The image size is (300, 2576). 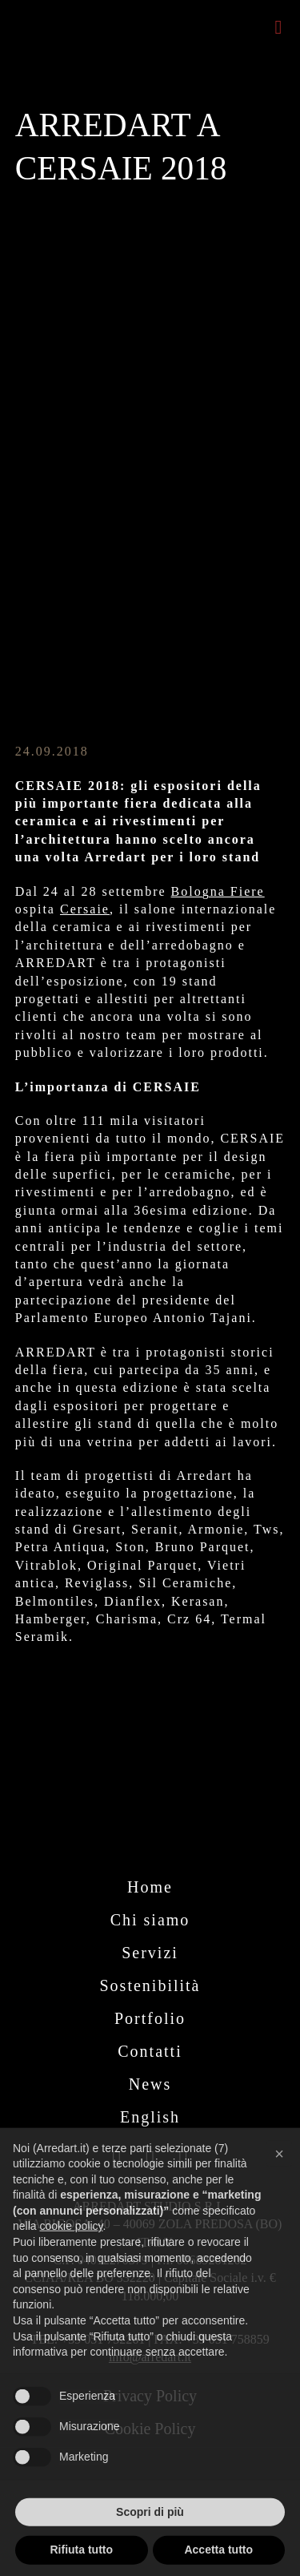 I want to click on [button], so click(x=279, y=2182).